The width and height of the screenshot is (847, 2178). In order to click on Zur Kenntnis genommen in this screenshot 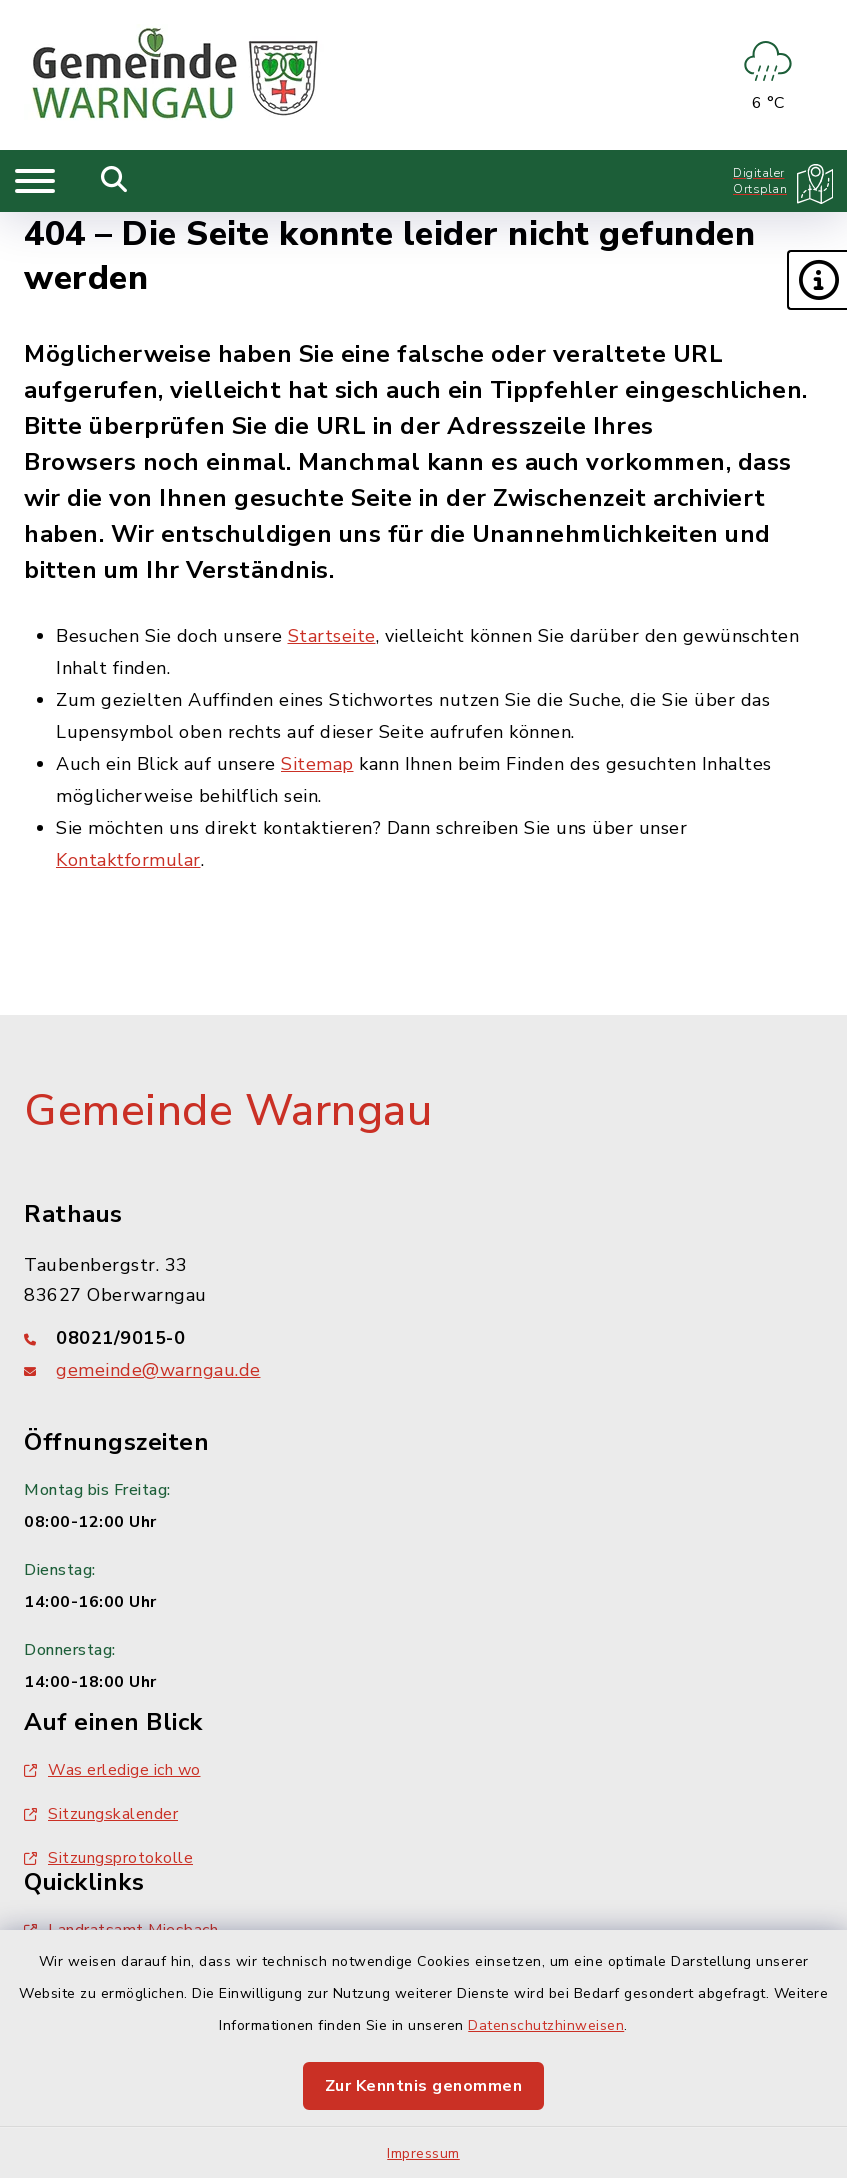, I will do `click(424, 2086)`.